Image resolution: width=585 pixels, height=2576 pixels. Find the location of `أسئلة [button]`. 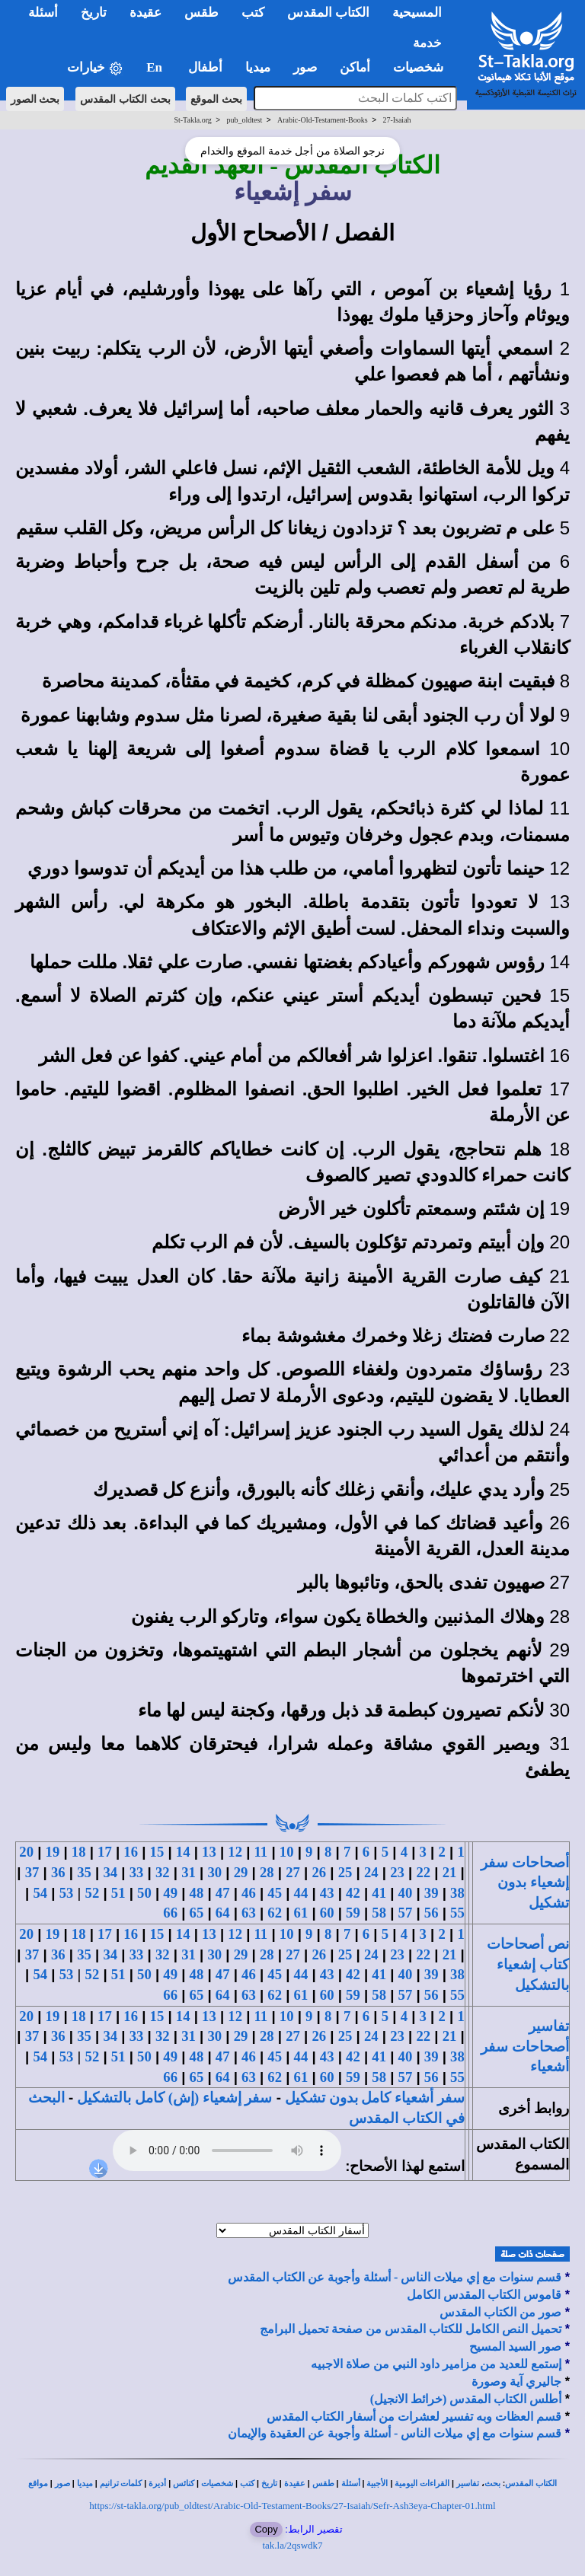

أسئلة [button] is located at coordinates (43, 12).